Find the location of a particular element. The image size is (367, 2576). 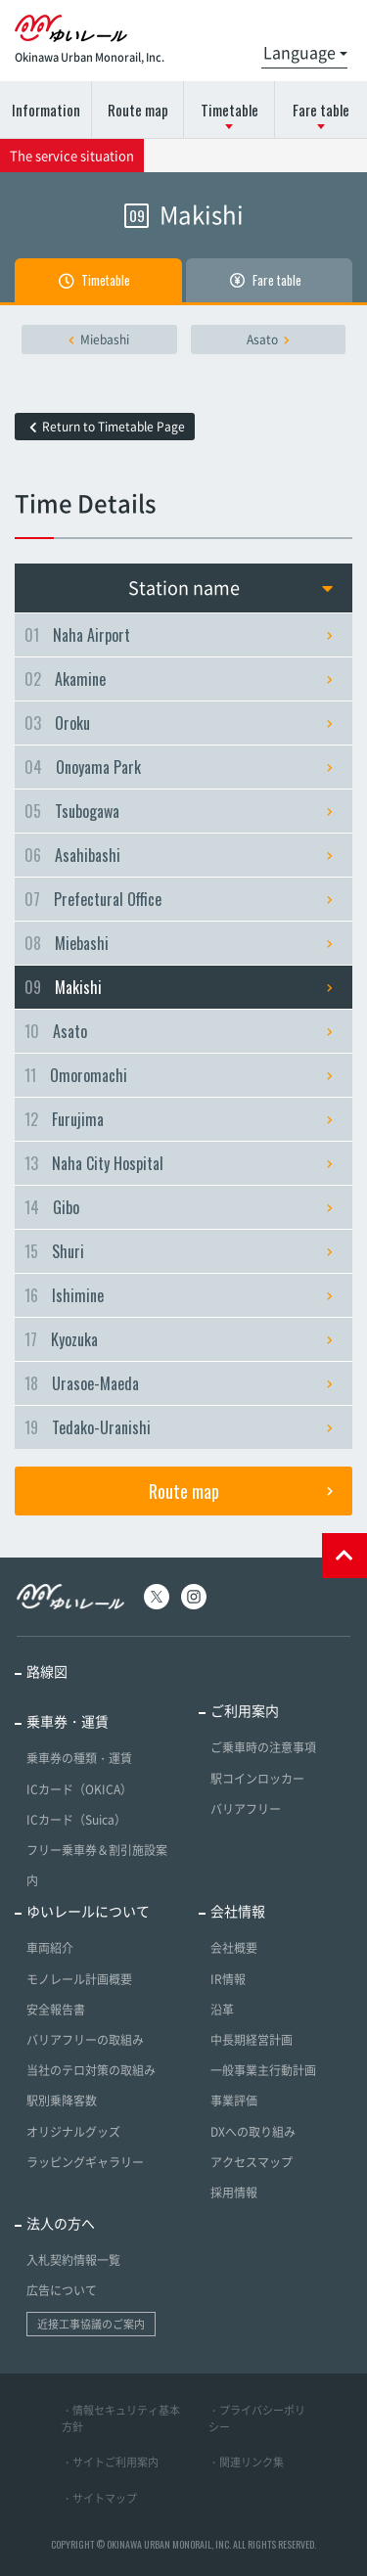

Akamine is located at coordinates (178, 679).